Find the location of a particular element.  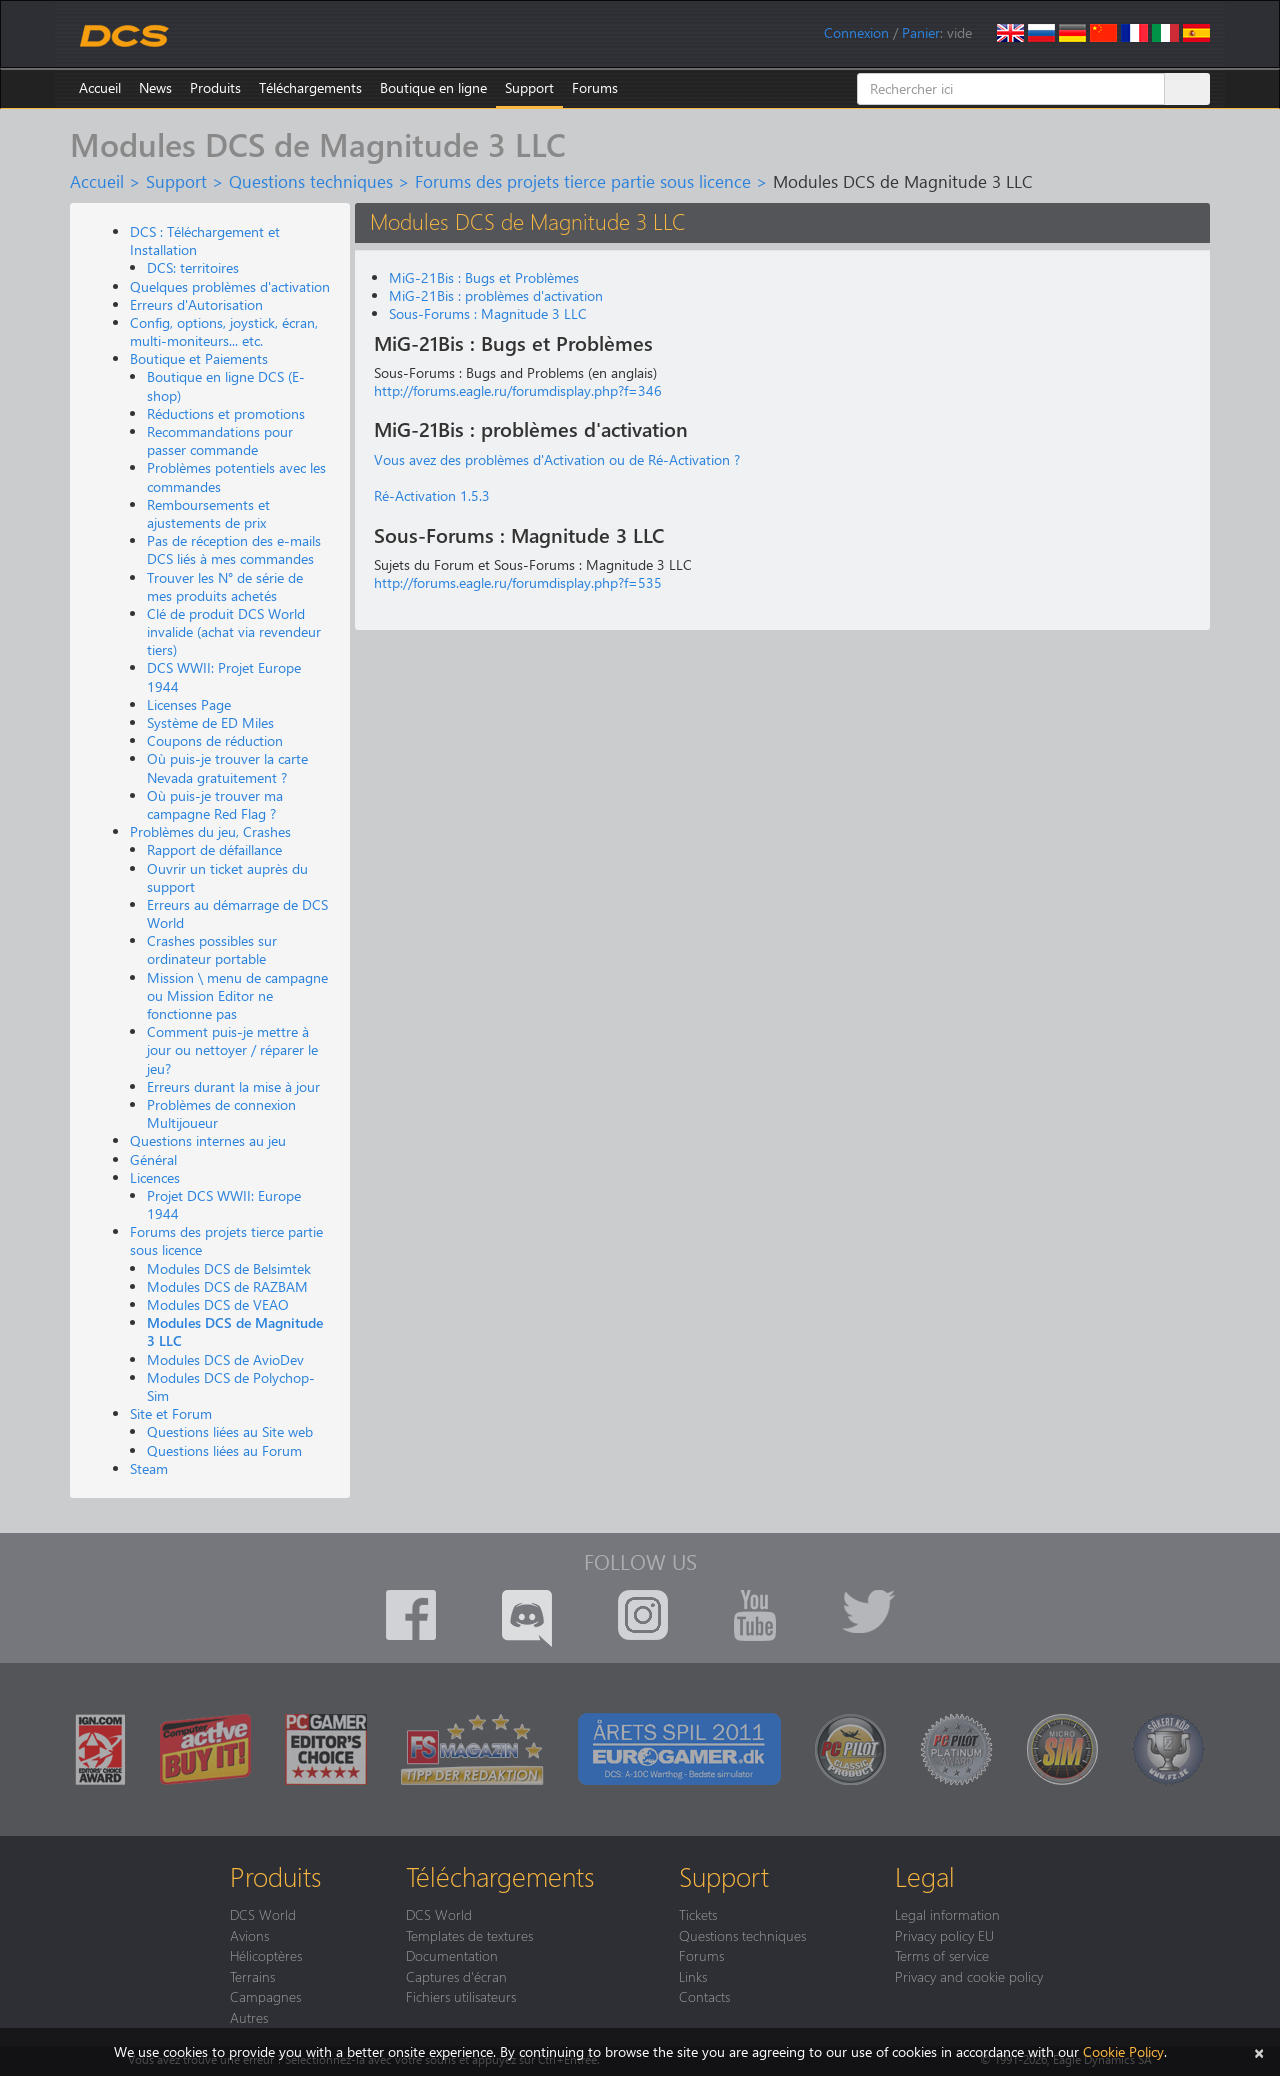

Config, options, joystick, écran, multi-moniteurs... etc. is located at coordinates (224, 331).